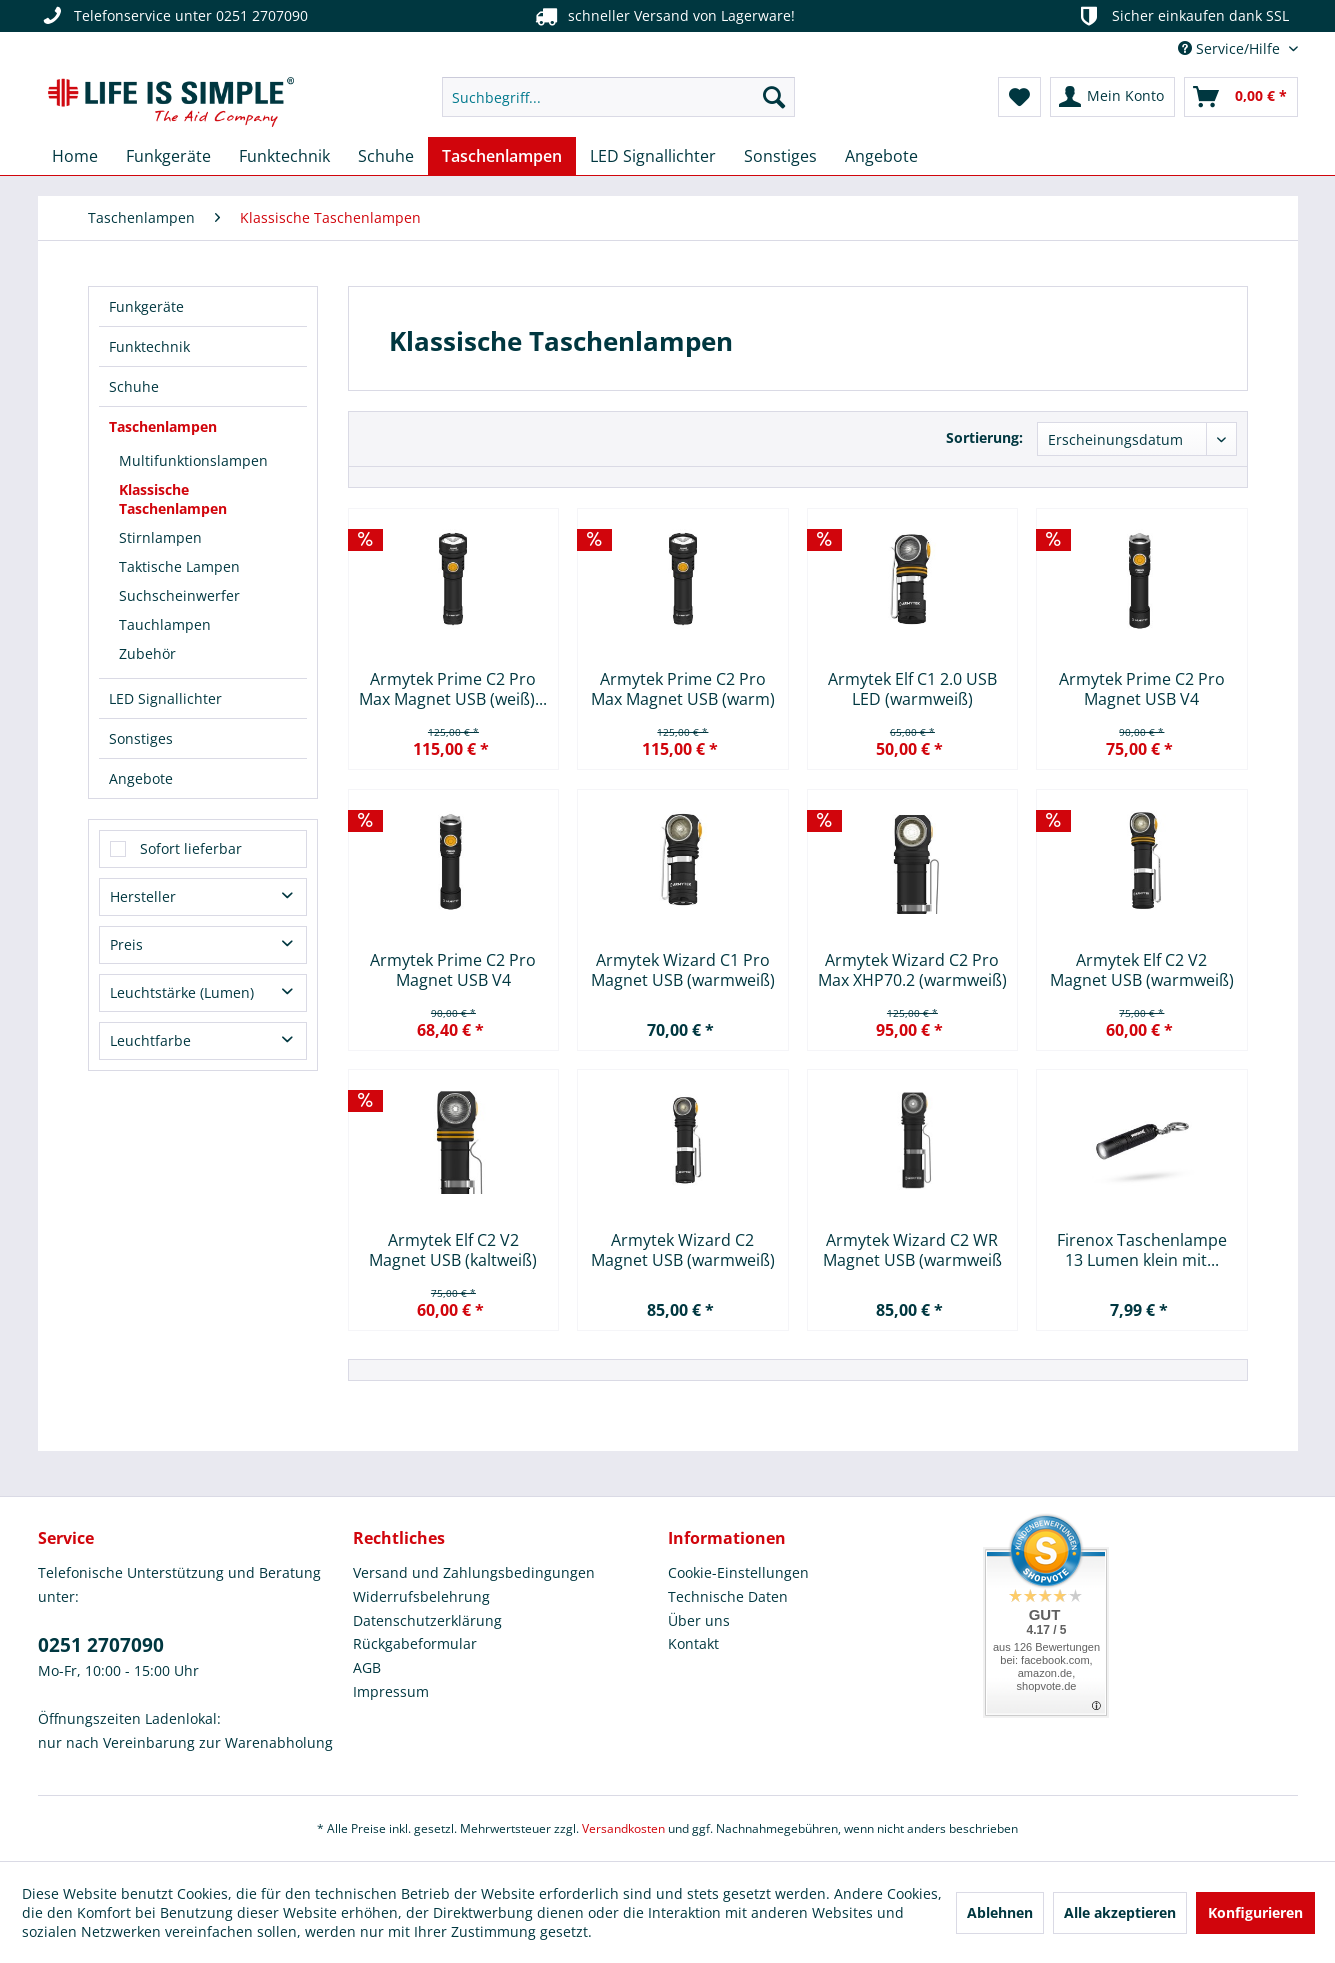 This screenshot has height=1963, width=1335. What do you see at coordinates (427, 1620) in the screenshot?
I see `Datenschutzerklärung` at bounding box center [427, 1620].